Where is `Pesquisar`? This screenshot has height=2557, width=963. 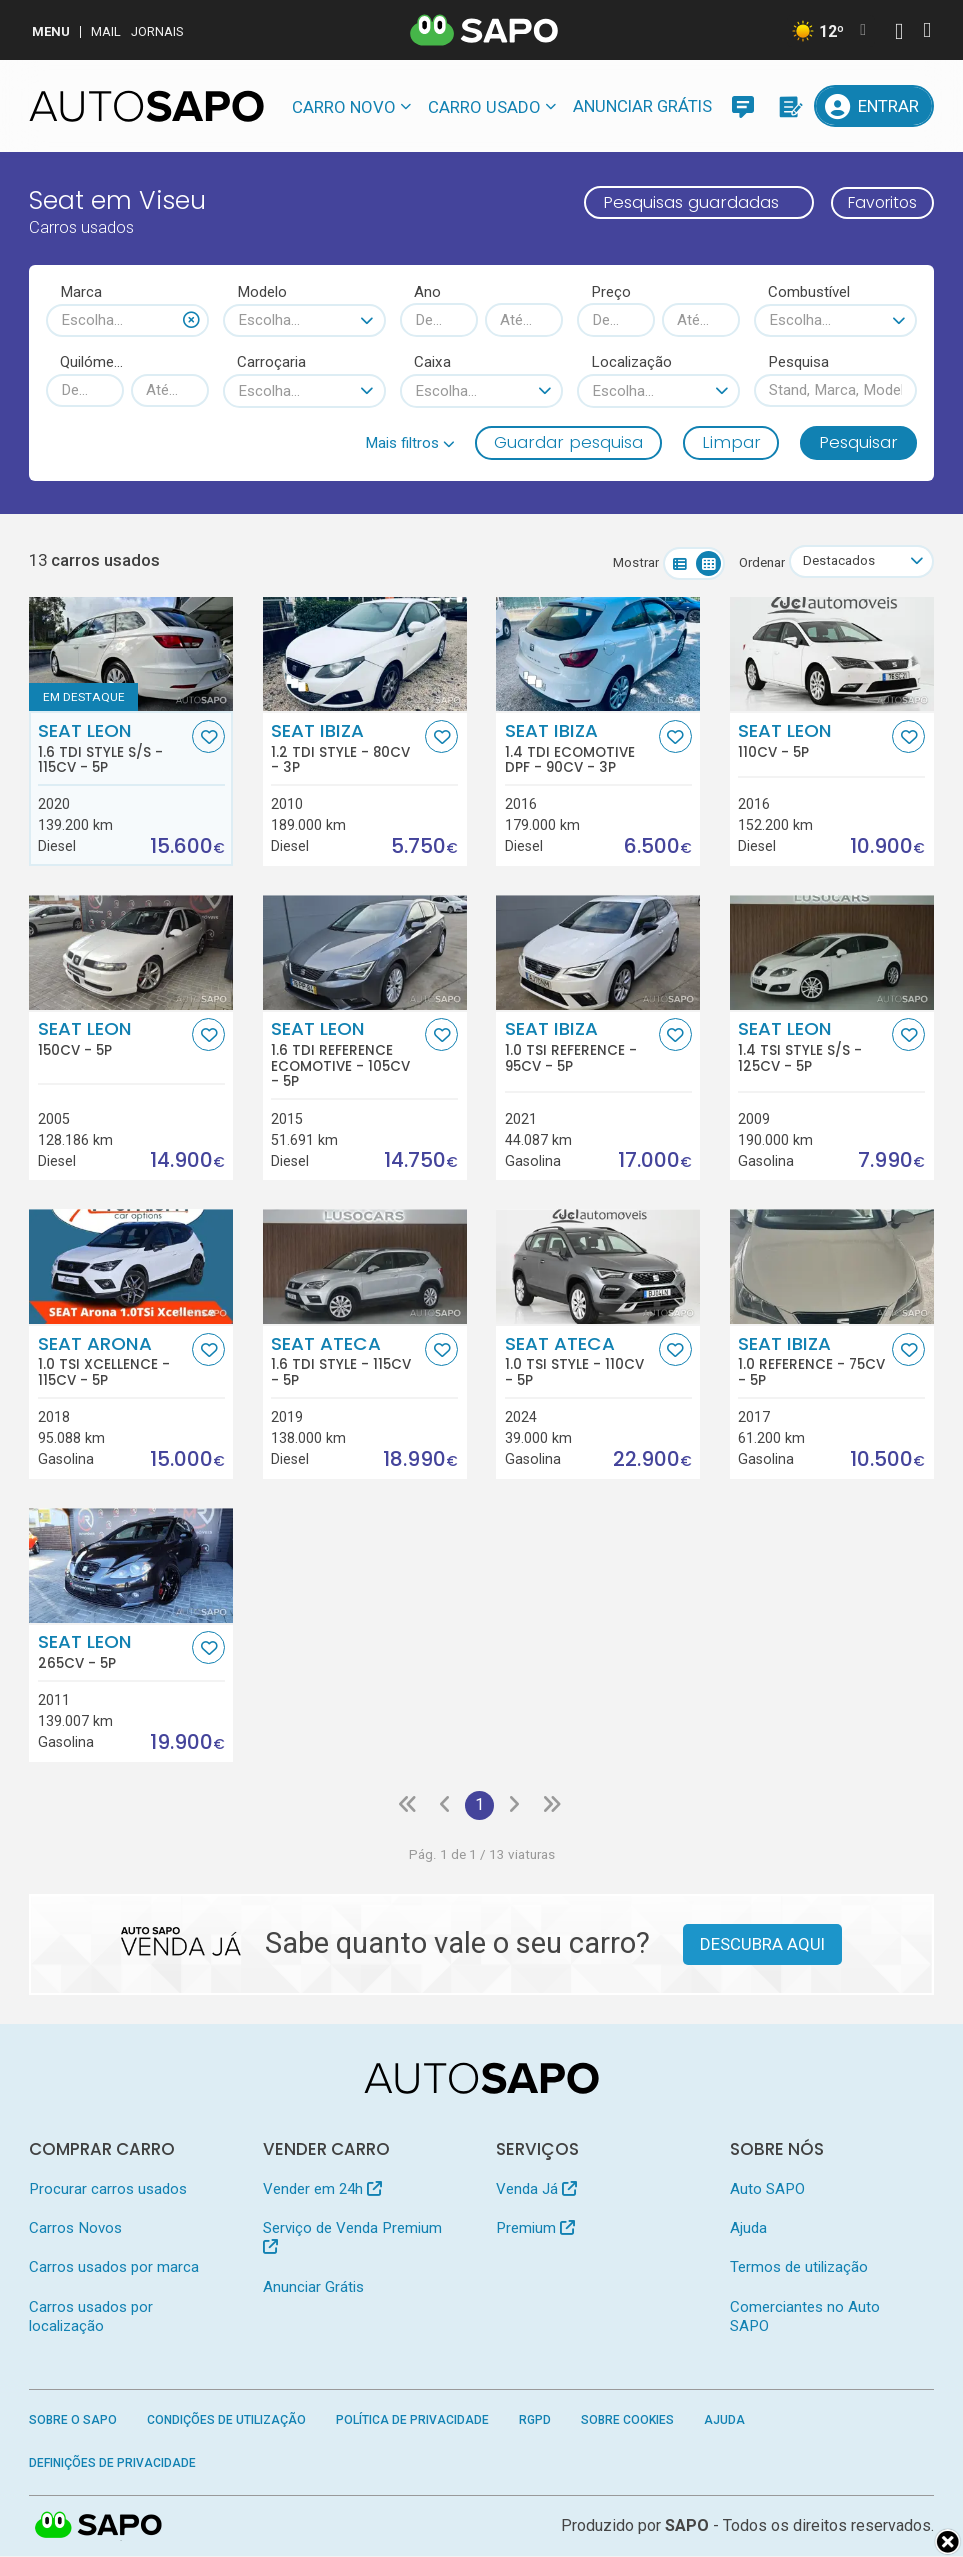
Pesquisar is located at coordinates (858, 442).